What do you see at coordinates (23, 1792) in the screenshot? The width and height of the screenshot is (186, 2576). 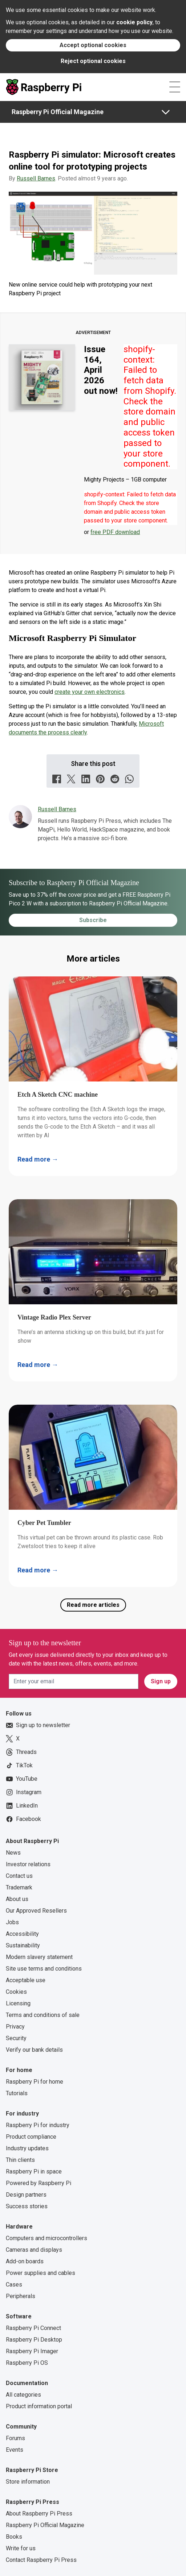 I see `Instagram` at bounding box center [23, 1792].